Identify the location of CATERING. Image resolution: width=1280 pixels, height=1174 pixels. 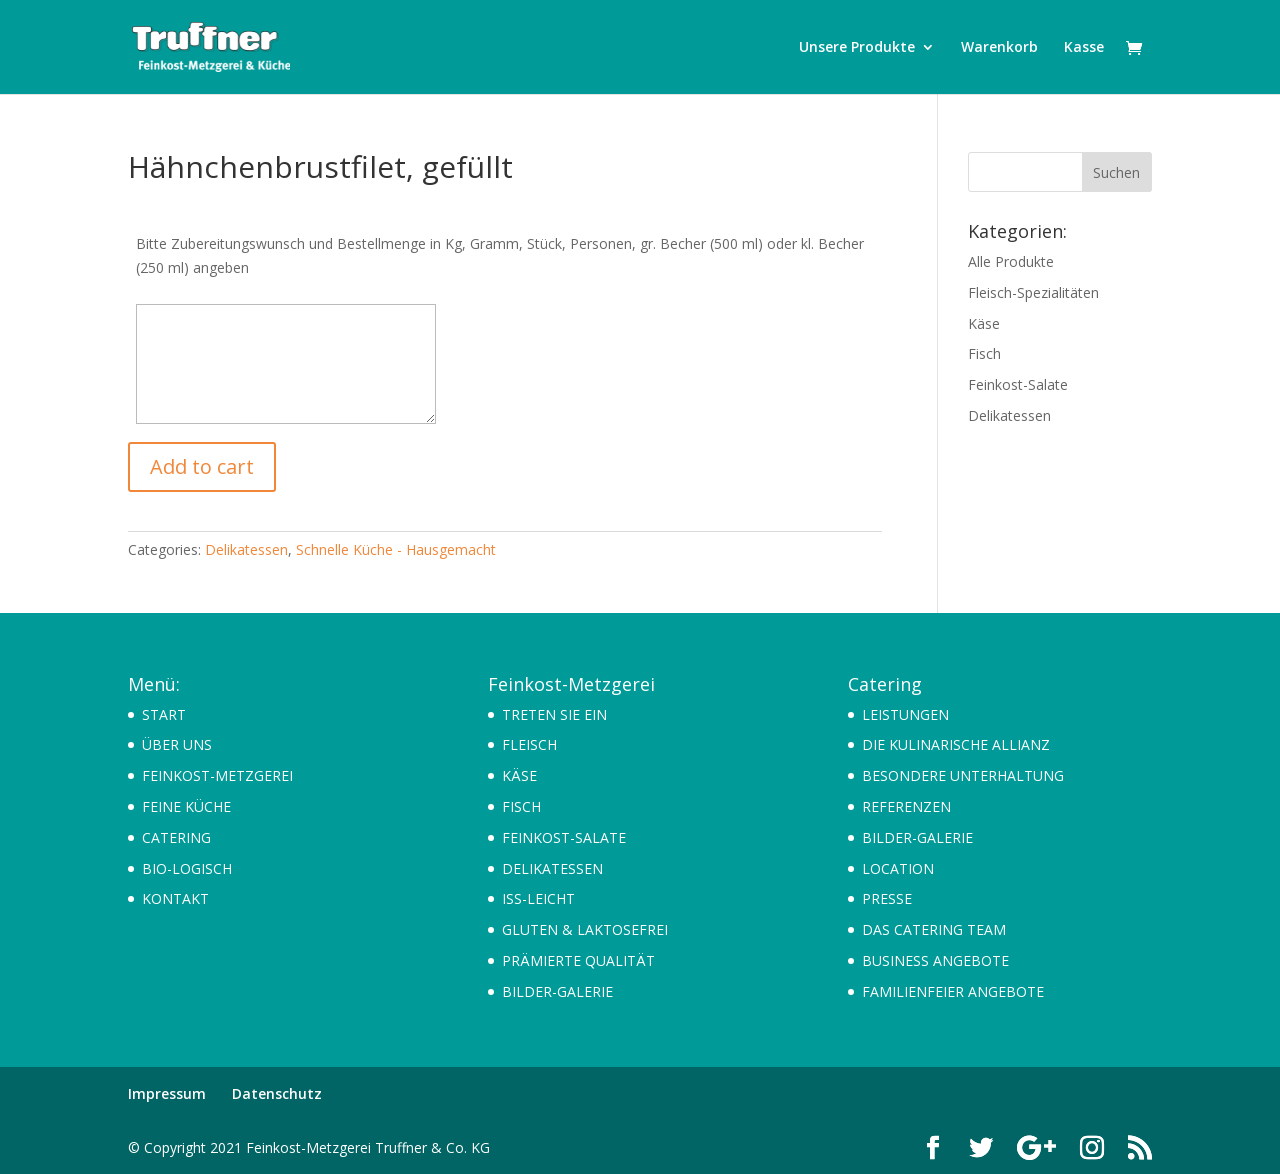
(176, 837).